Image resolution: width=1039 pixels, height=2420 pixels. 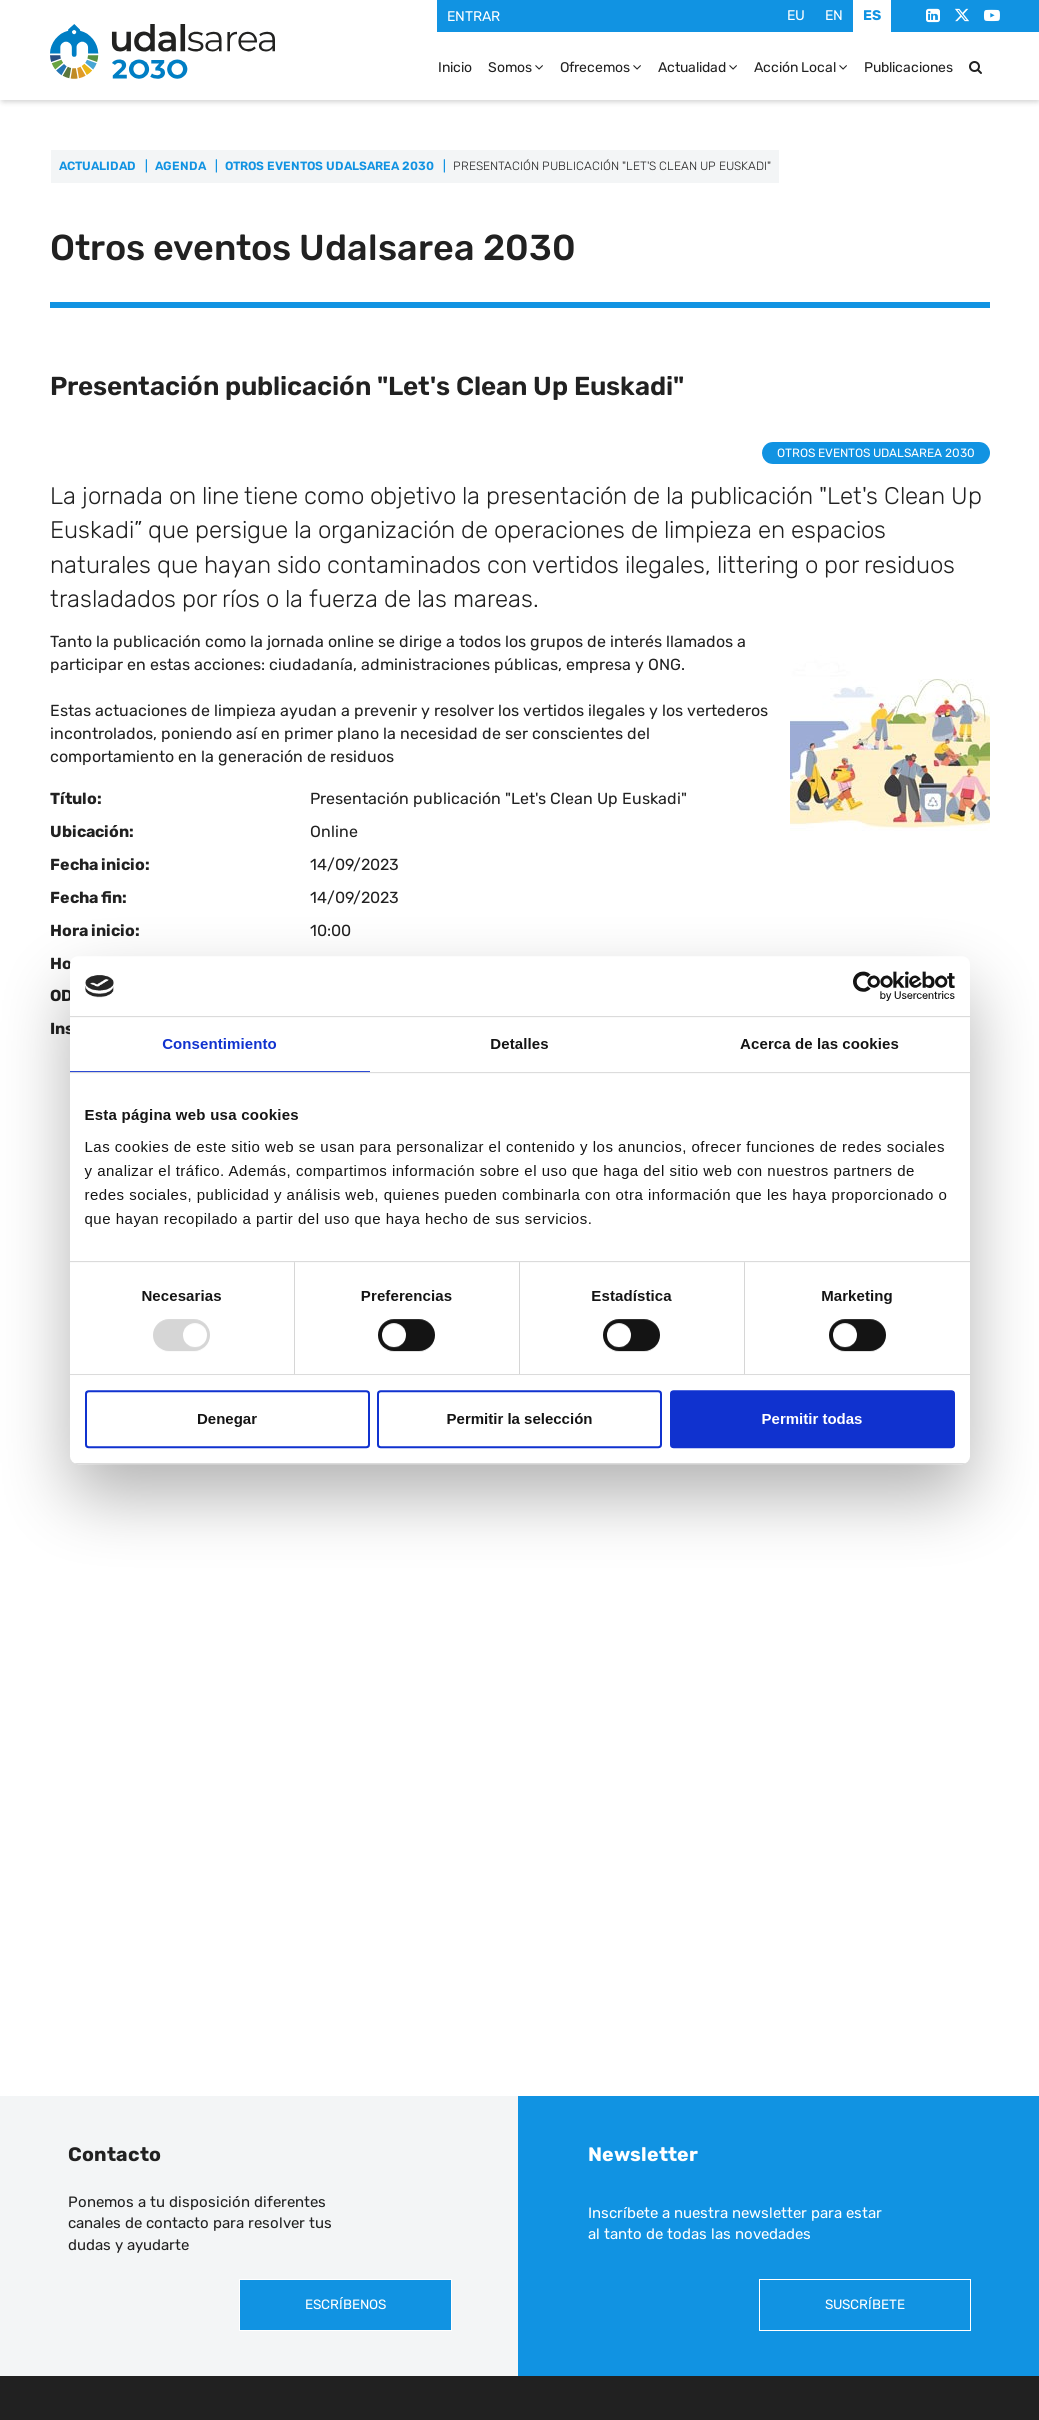 I want to click on Ofrecemos, so click(x=601, y=66).